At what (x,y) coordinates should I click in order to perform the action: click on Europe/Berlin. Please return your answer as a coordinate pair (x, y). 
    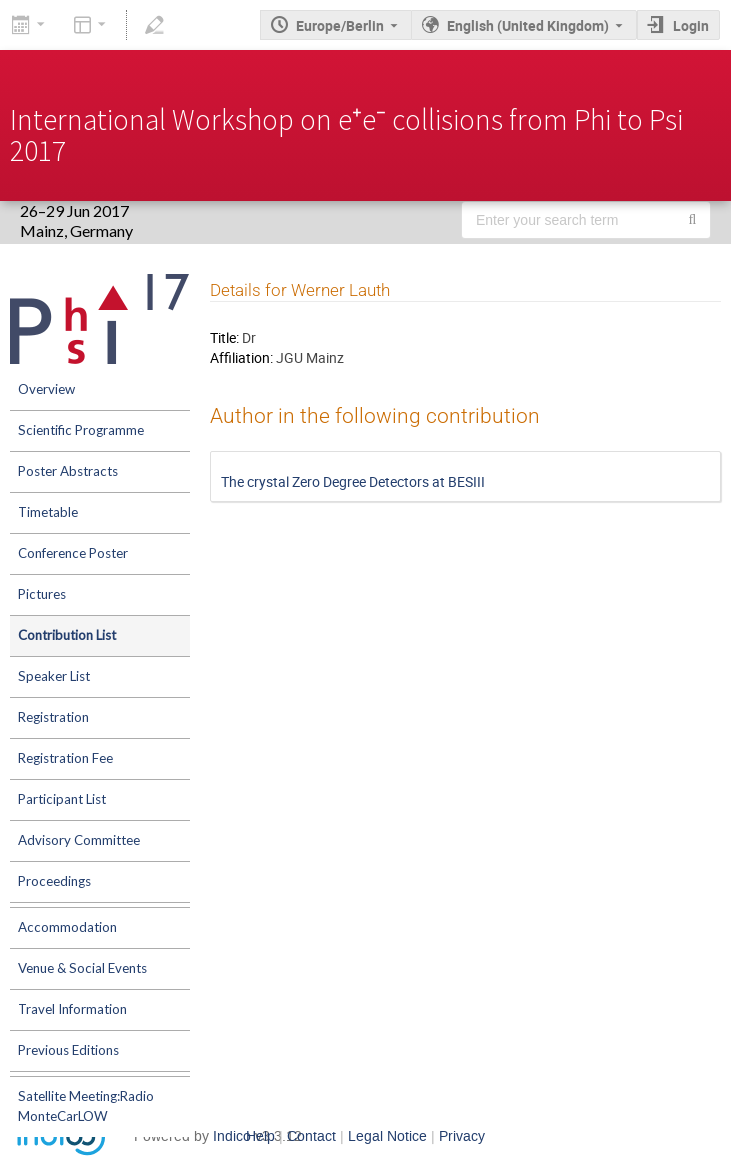
    Looking at the image, I should click on (340, 25).